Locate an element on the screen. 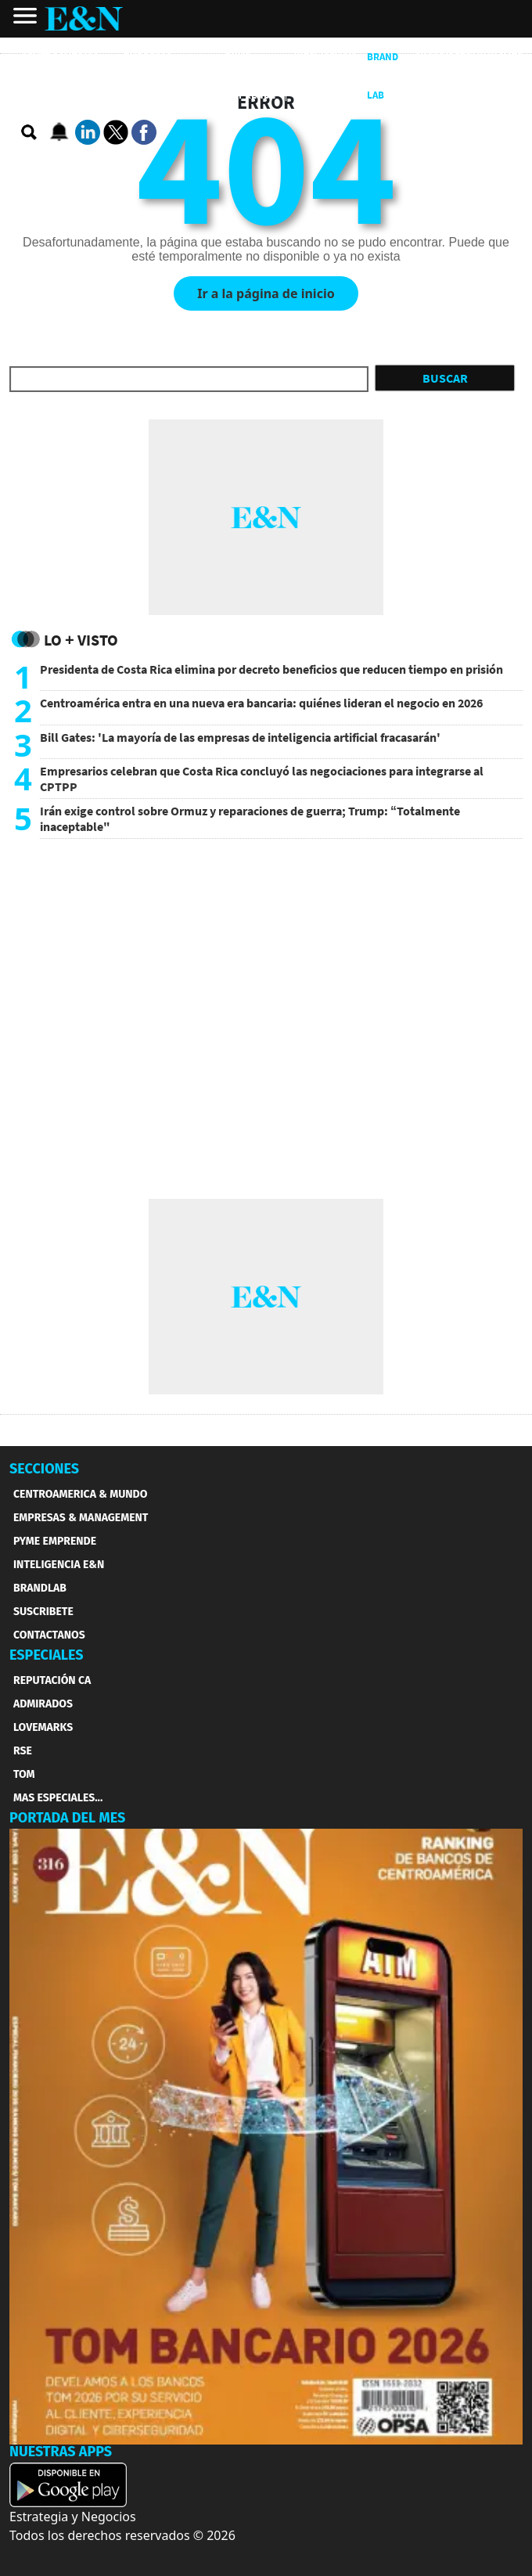  Lo + Visto is located at coordinates (81, 639).